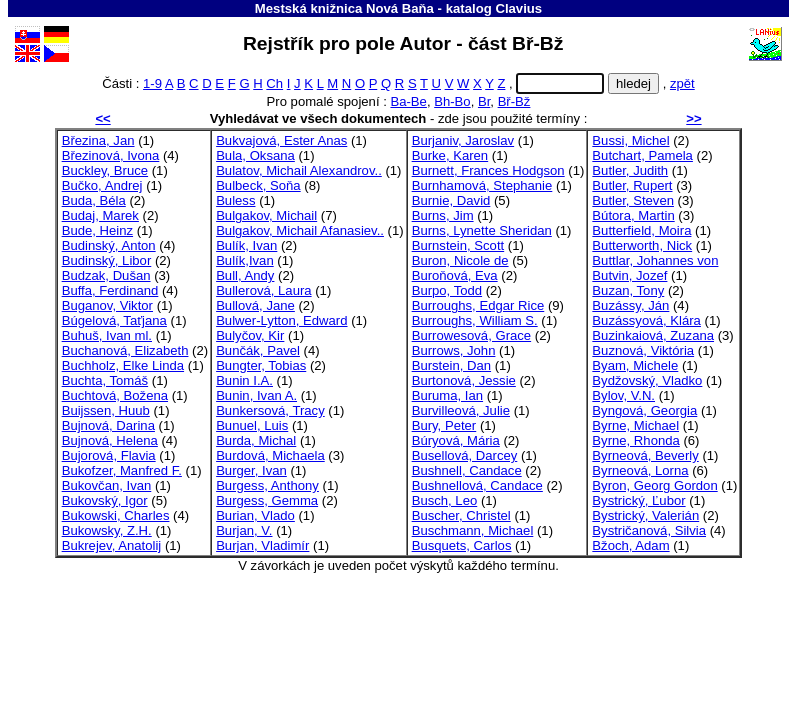 This screenshot has width=797, height=720. Describe the element at coordinates (109, 245) in the screenshot. I see `Budinský, Anton` at that location.